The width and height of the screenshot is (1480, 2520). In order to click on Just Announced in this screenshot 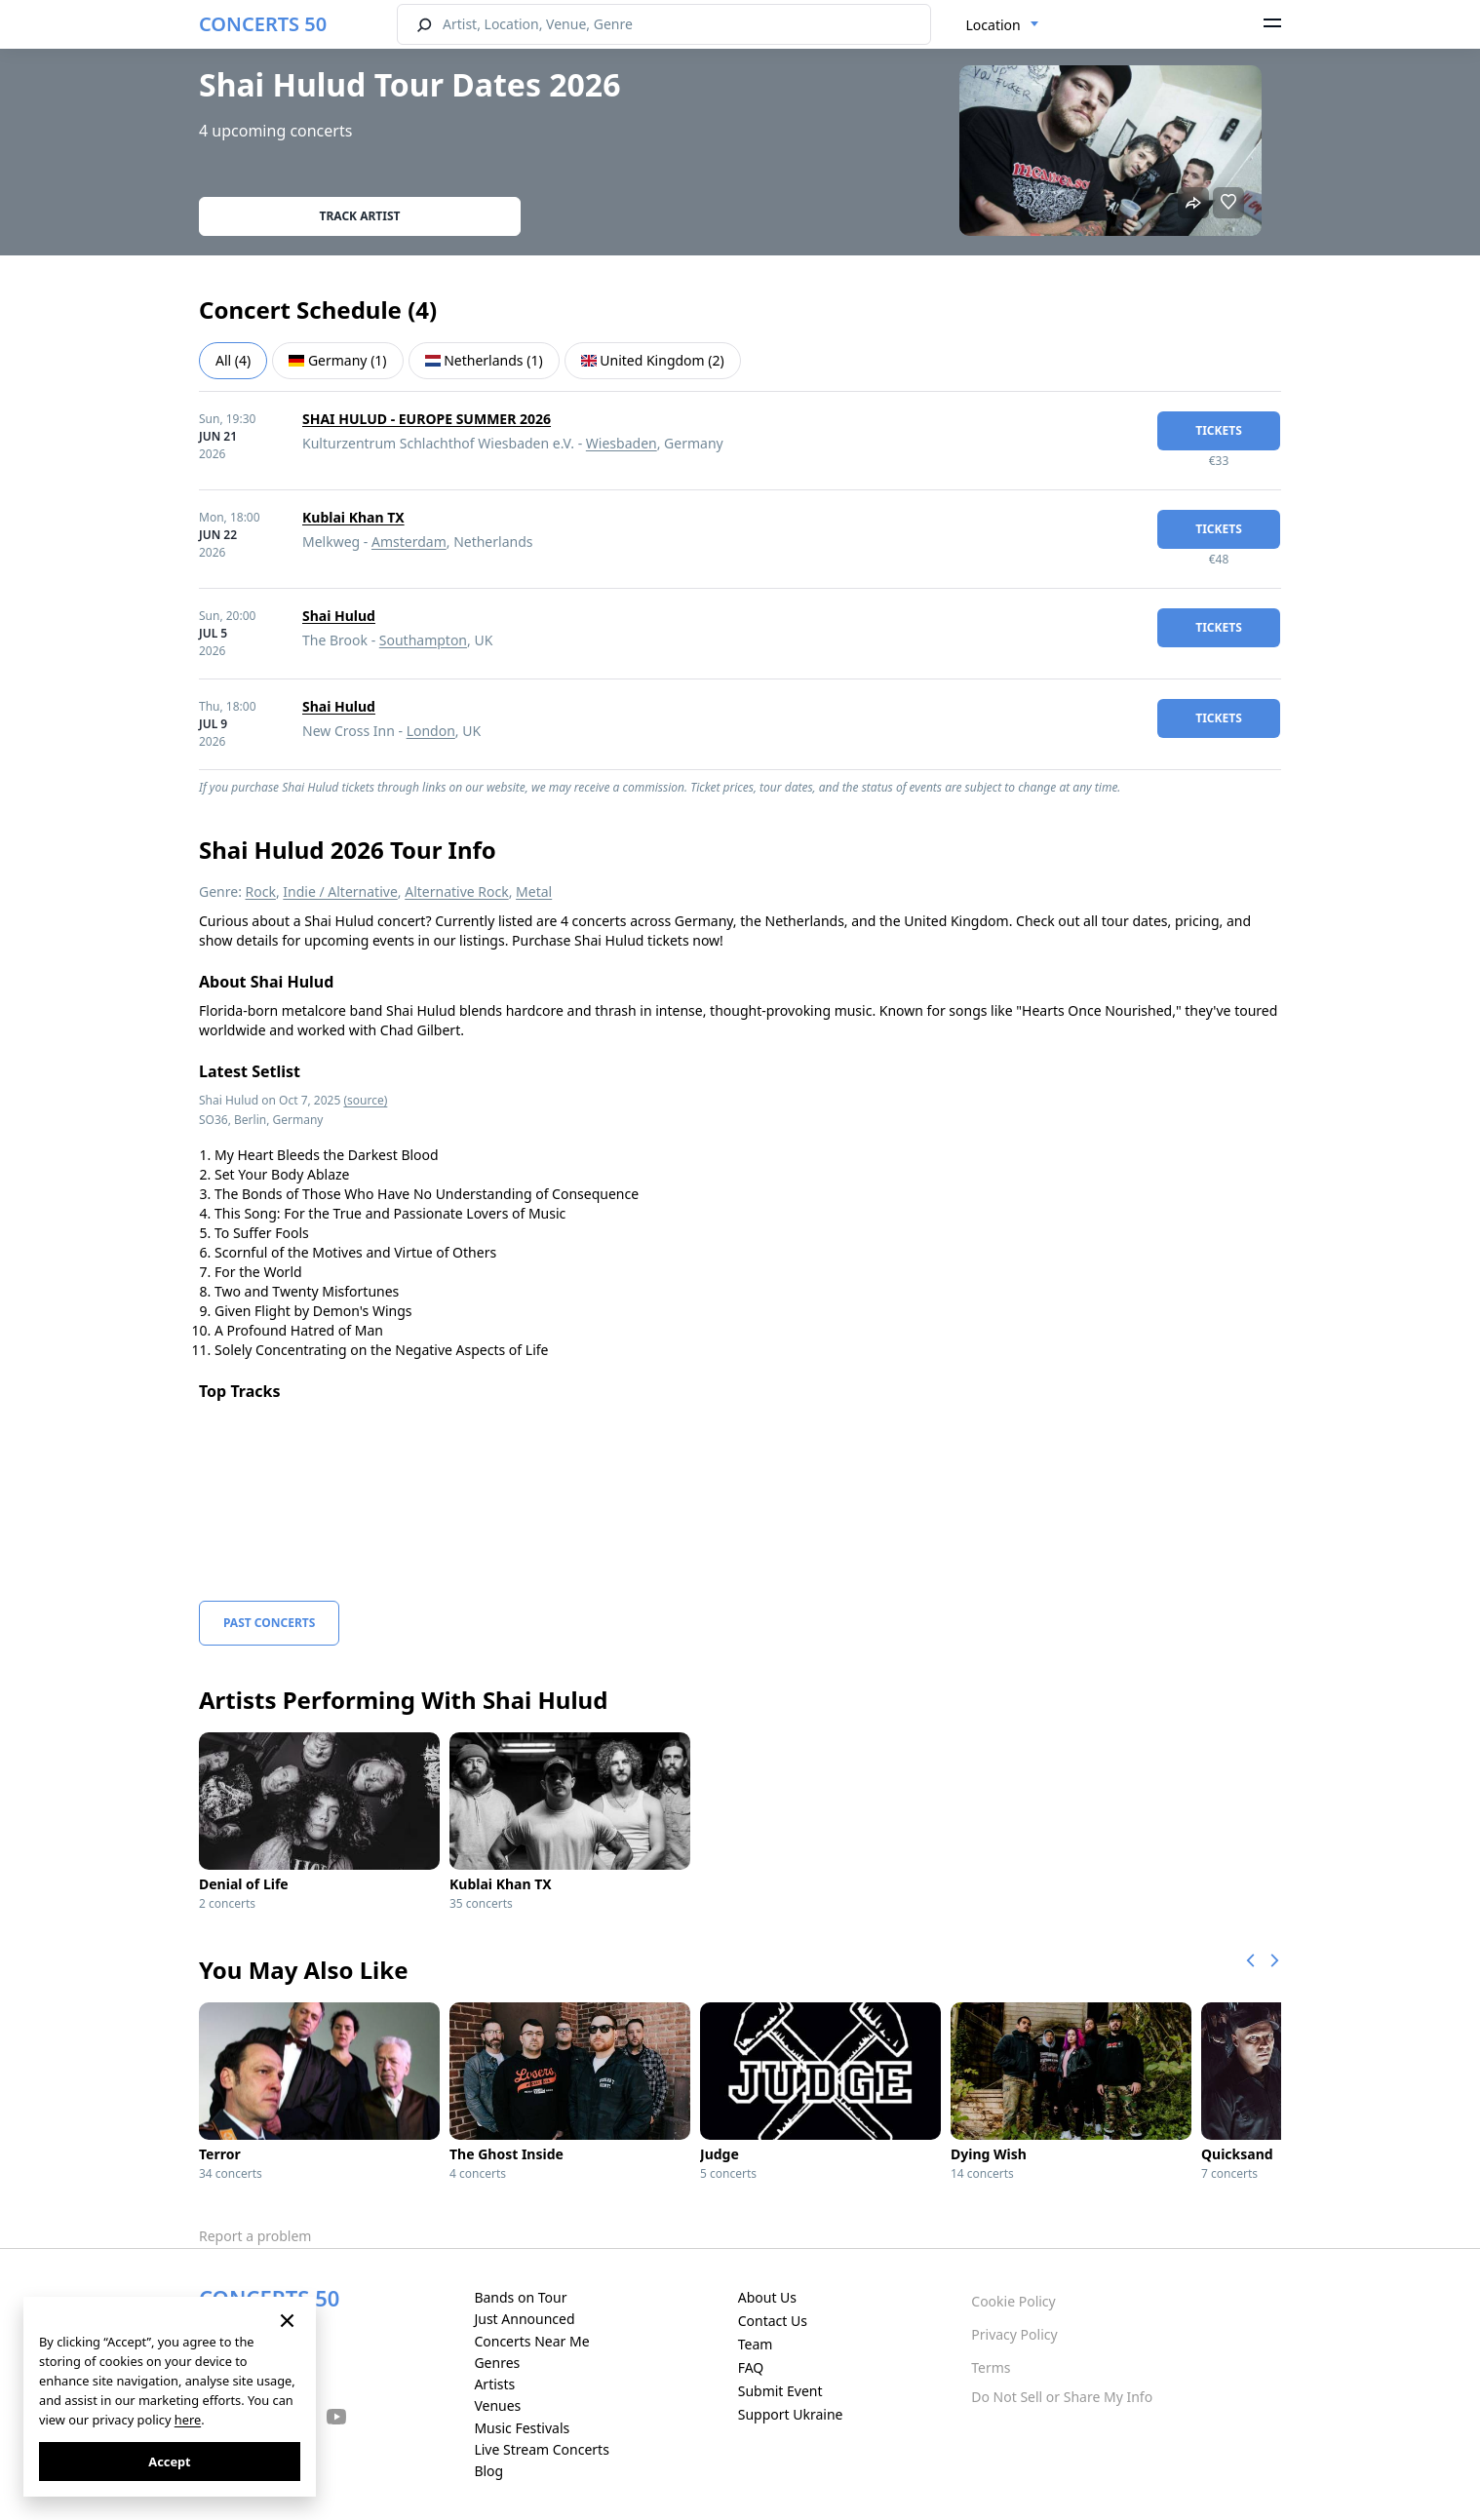, I will do `click(524, 2318)`.